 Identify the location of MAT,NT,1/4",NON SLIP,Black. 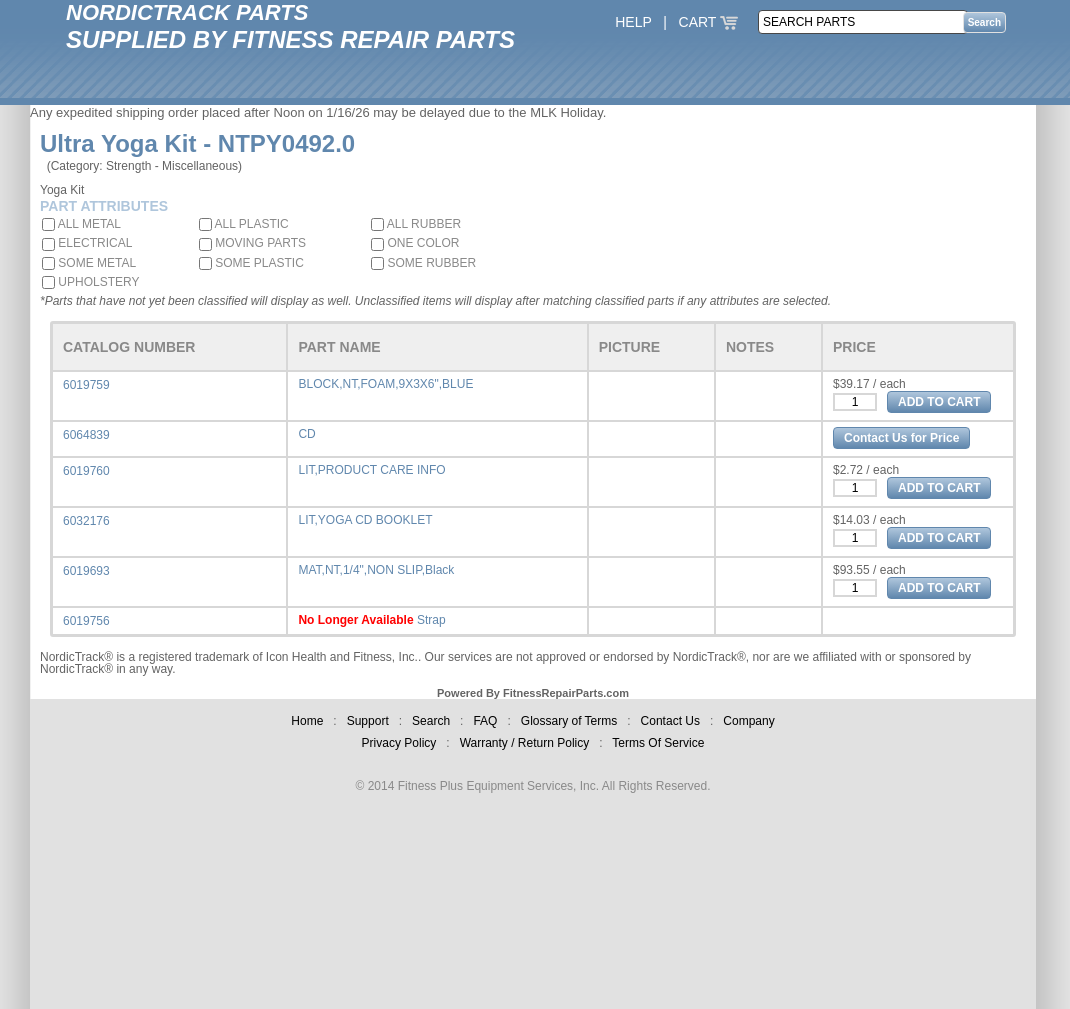
(376, 570).